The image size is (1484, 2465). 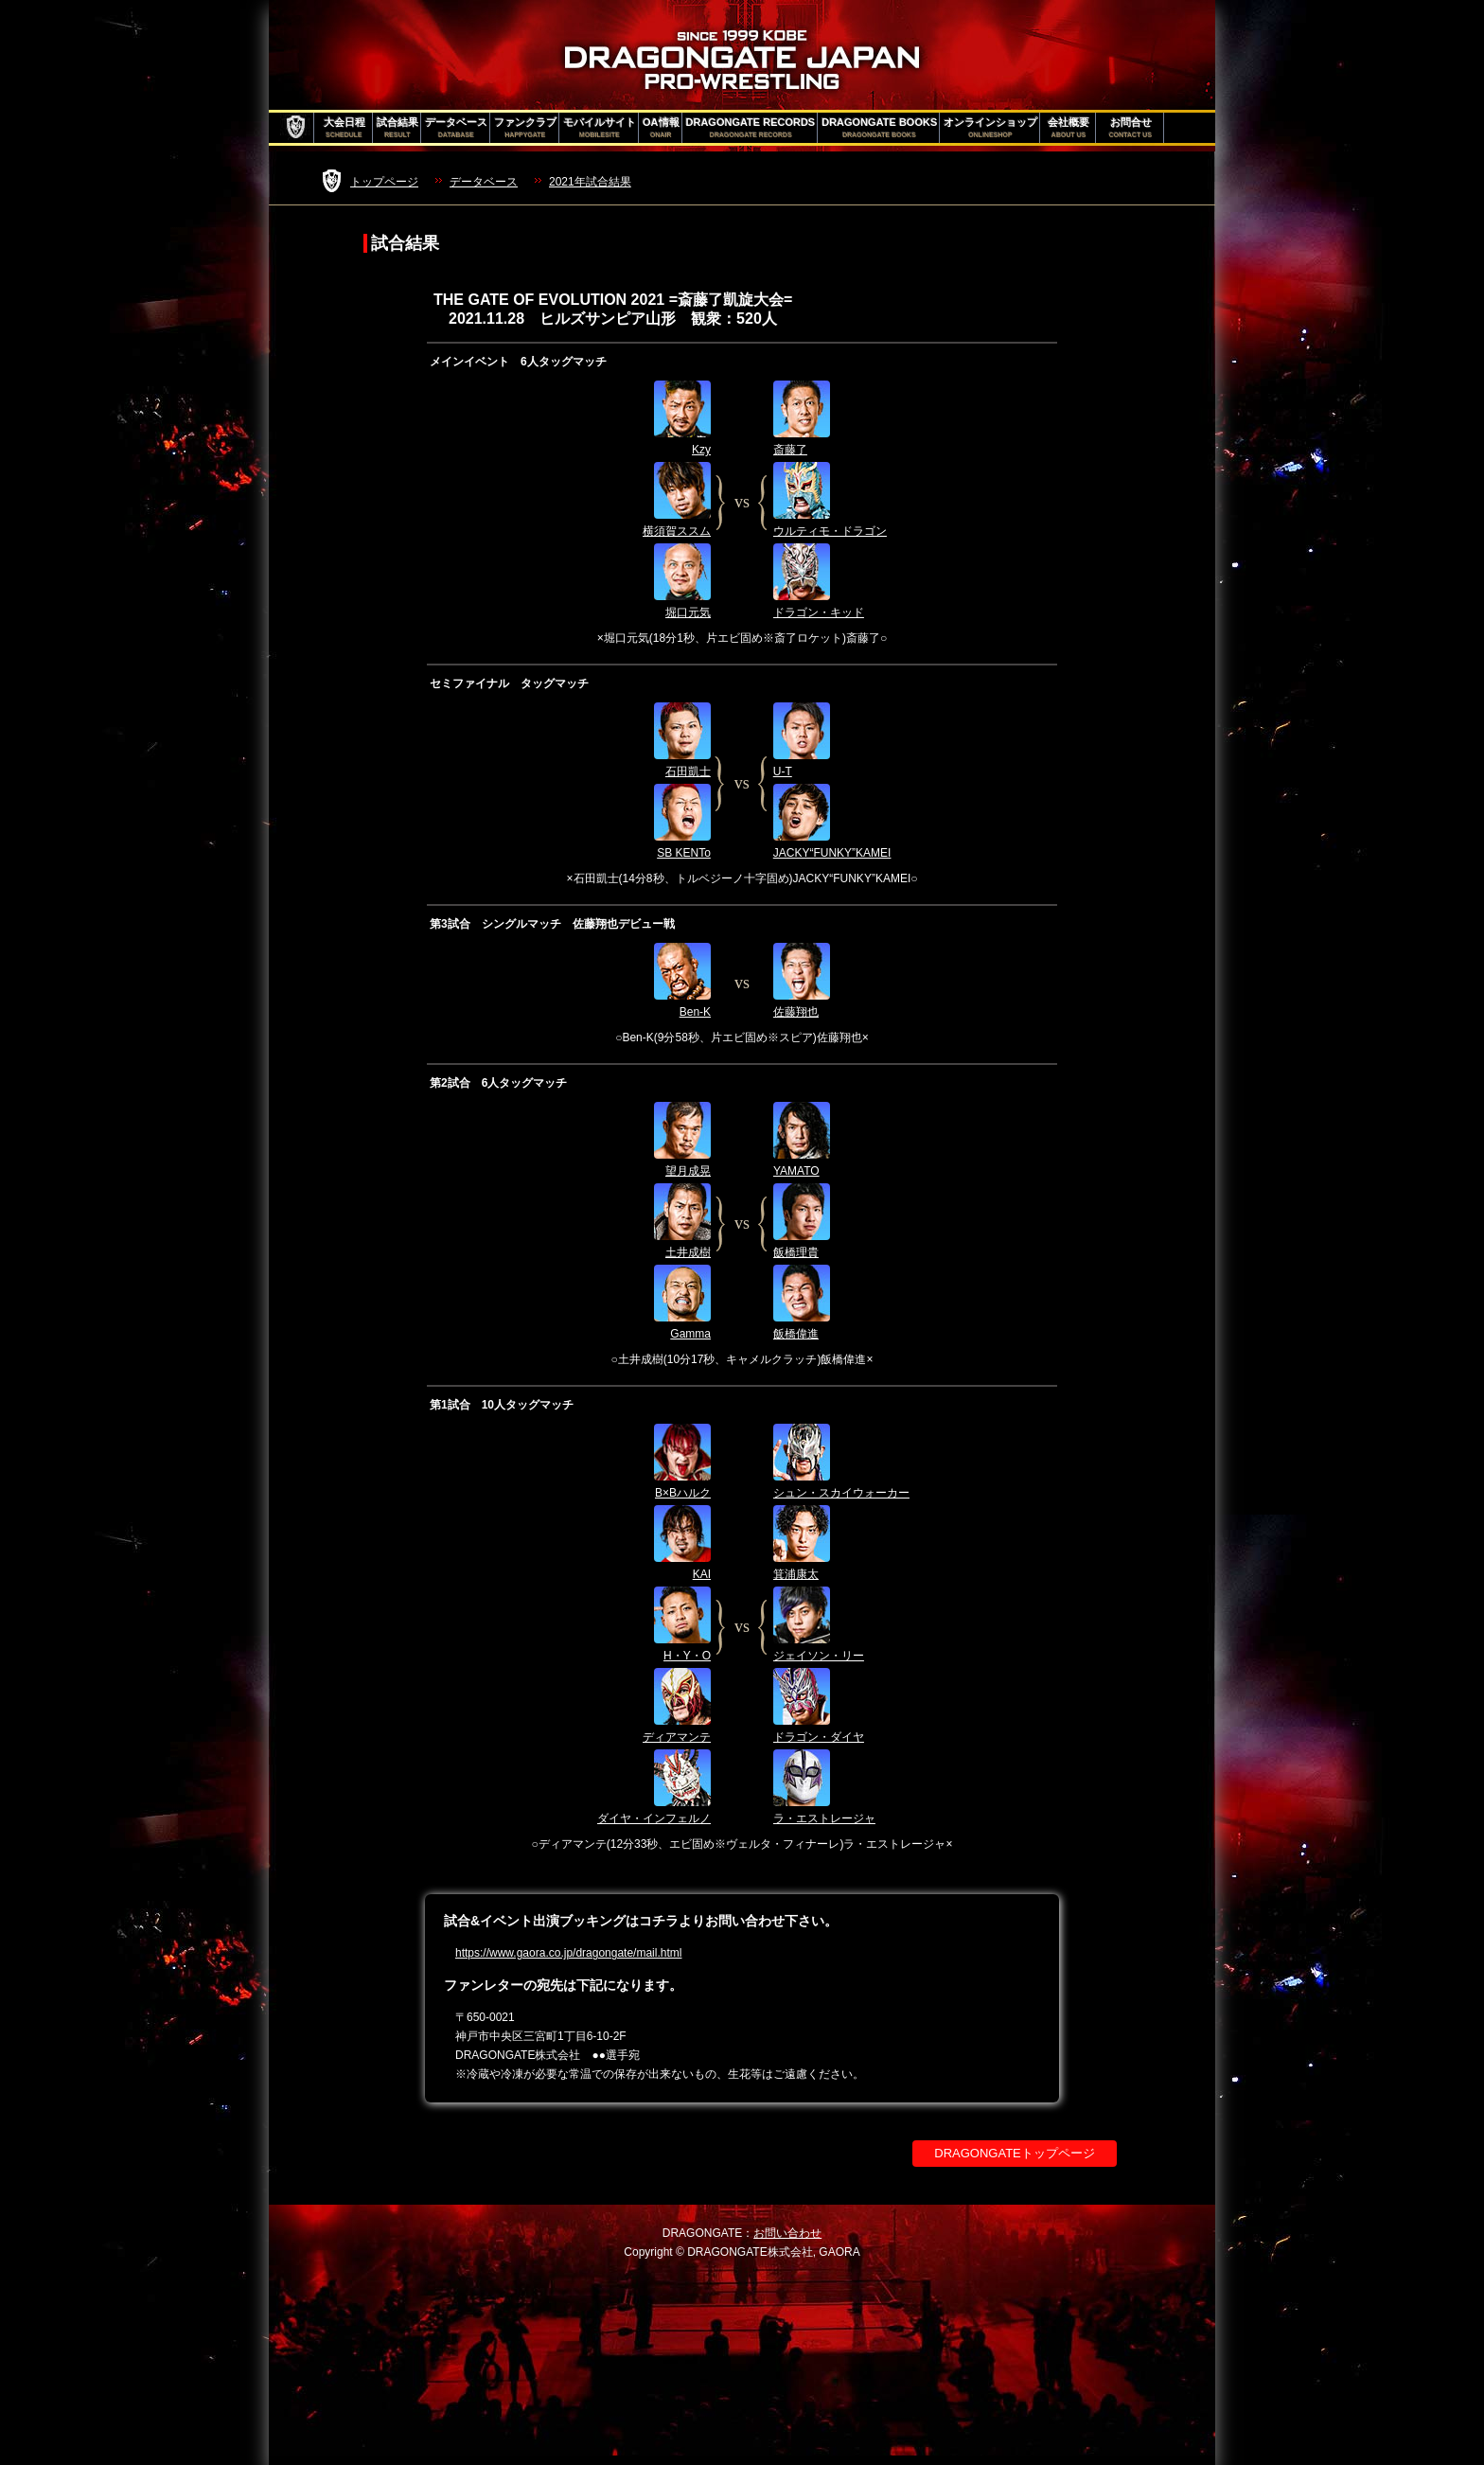 What do you see at coordinates (782, 771) in the screenshot?
I see `U-T` at bounding box center [782, 771].